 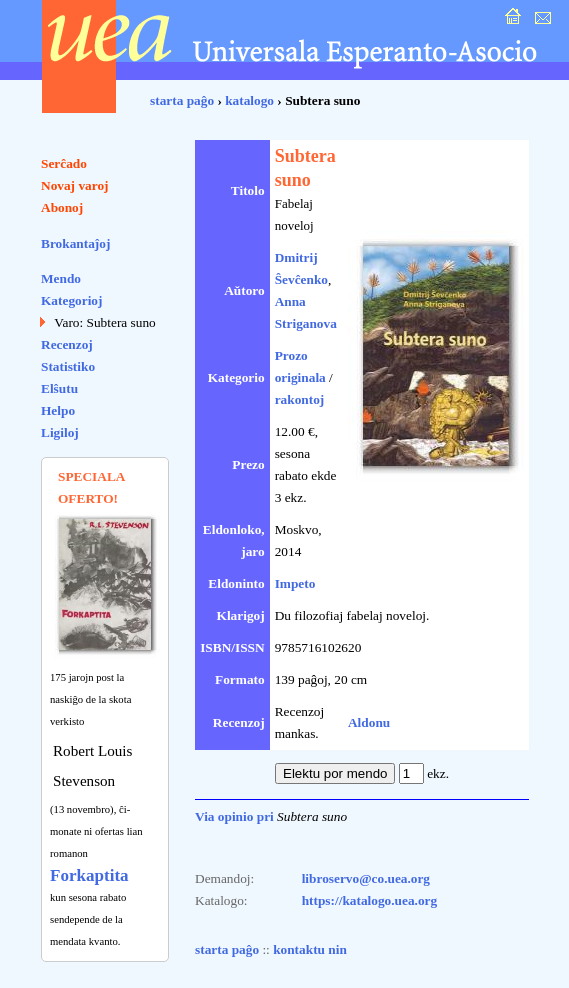 I want to click on Kategorioj, so click(x=71, y=300).